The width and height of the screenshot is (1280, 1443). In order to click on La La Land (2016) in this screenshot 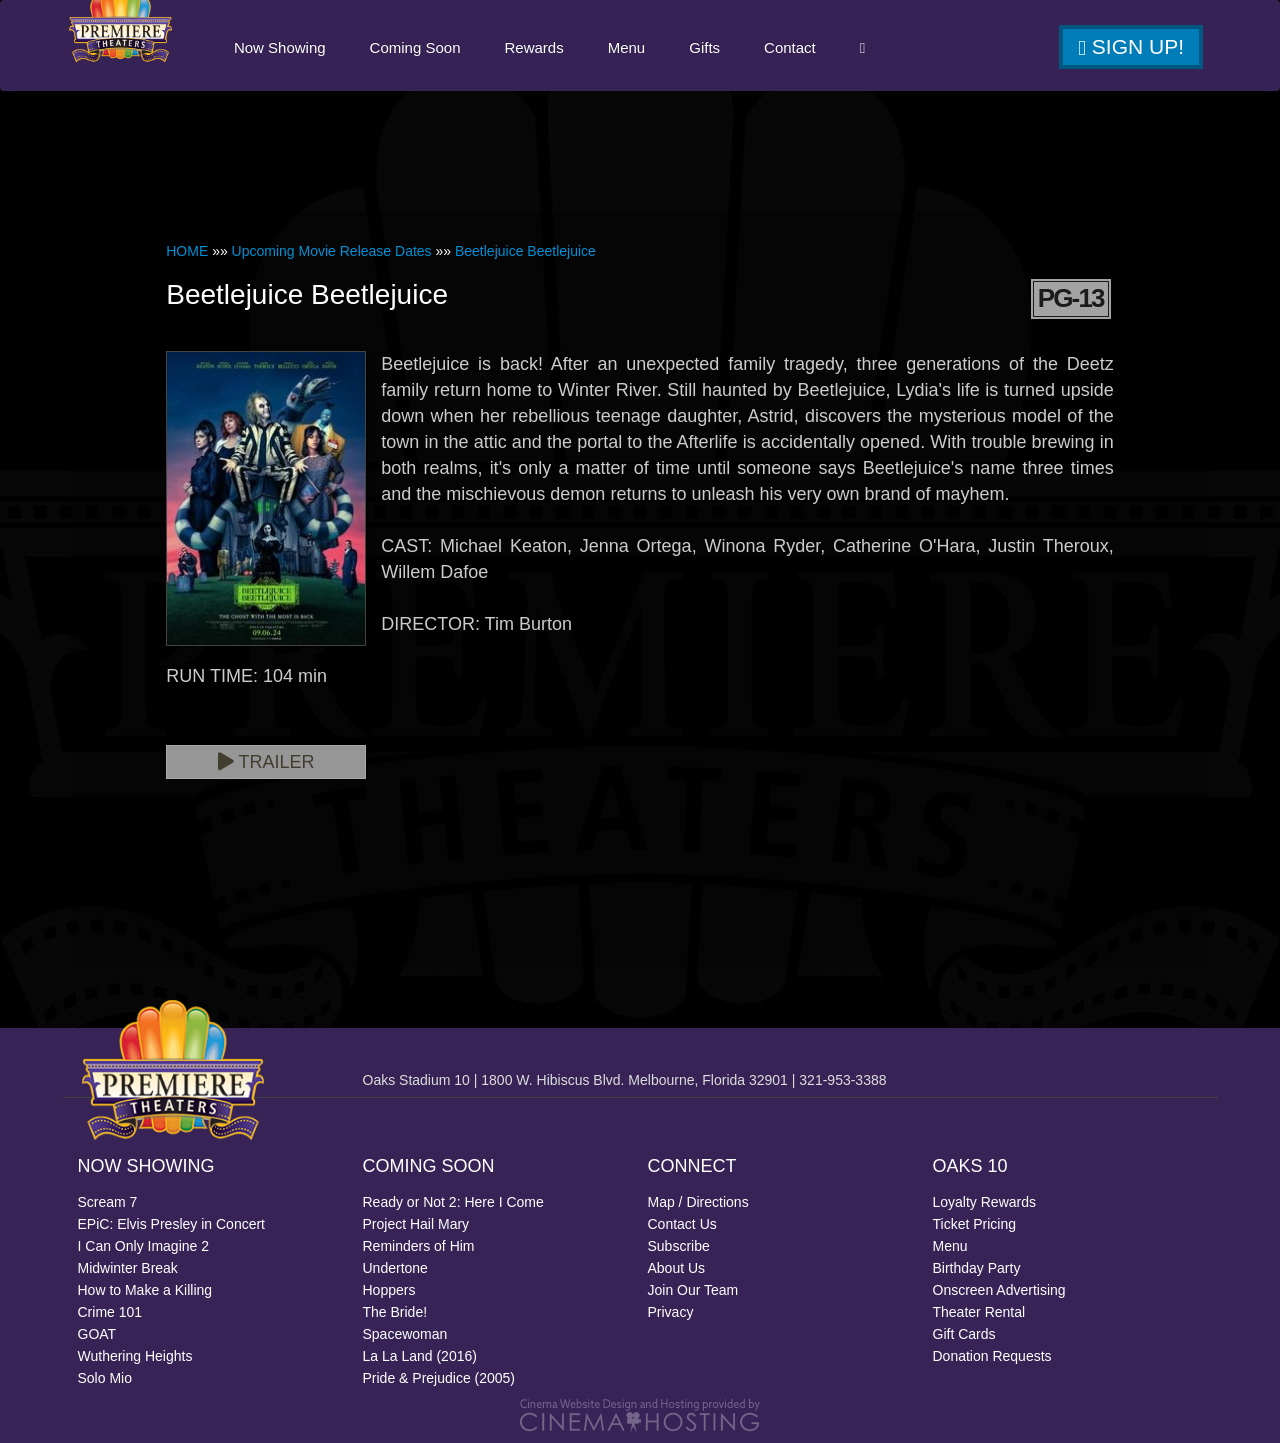, I will do `click(420, 1356)`.